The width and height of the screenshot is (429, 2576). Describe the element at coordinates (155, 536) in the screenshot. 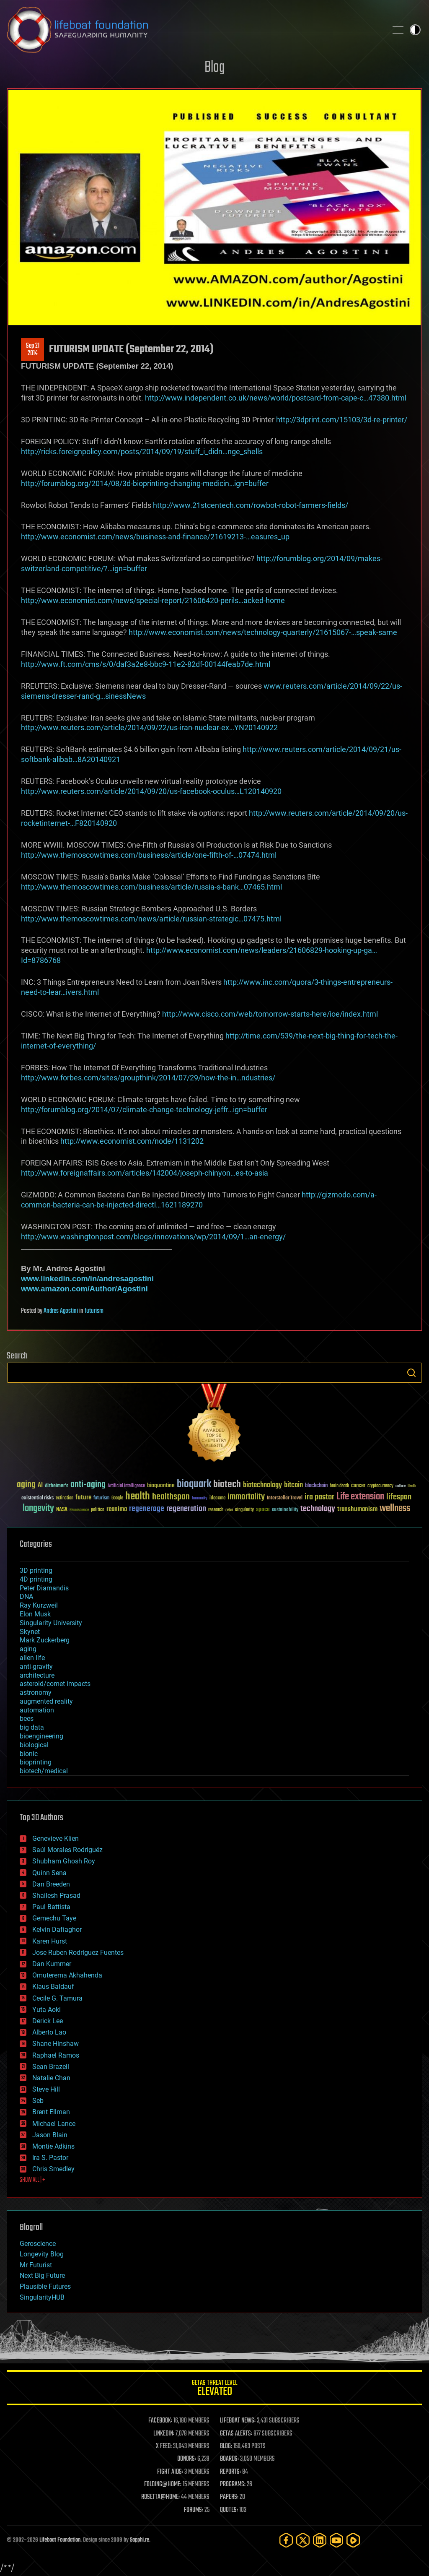

I see `http://www.economist.com/news/business-and-finance/21619213-…easures_up` at that location.